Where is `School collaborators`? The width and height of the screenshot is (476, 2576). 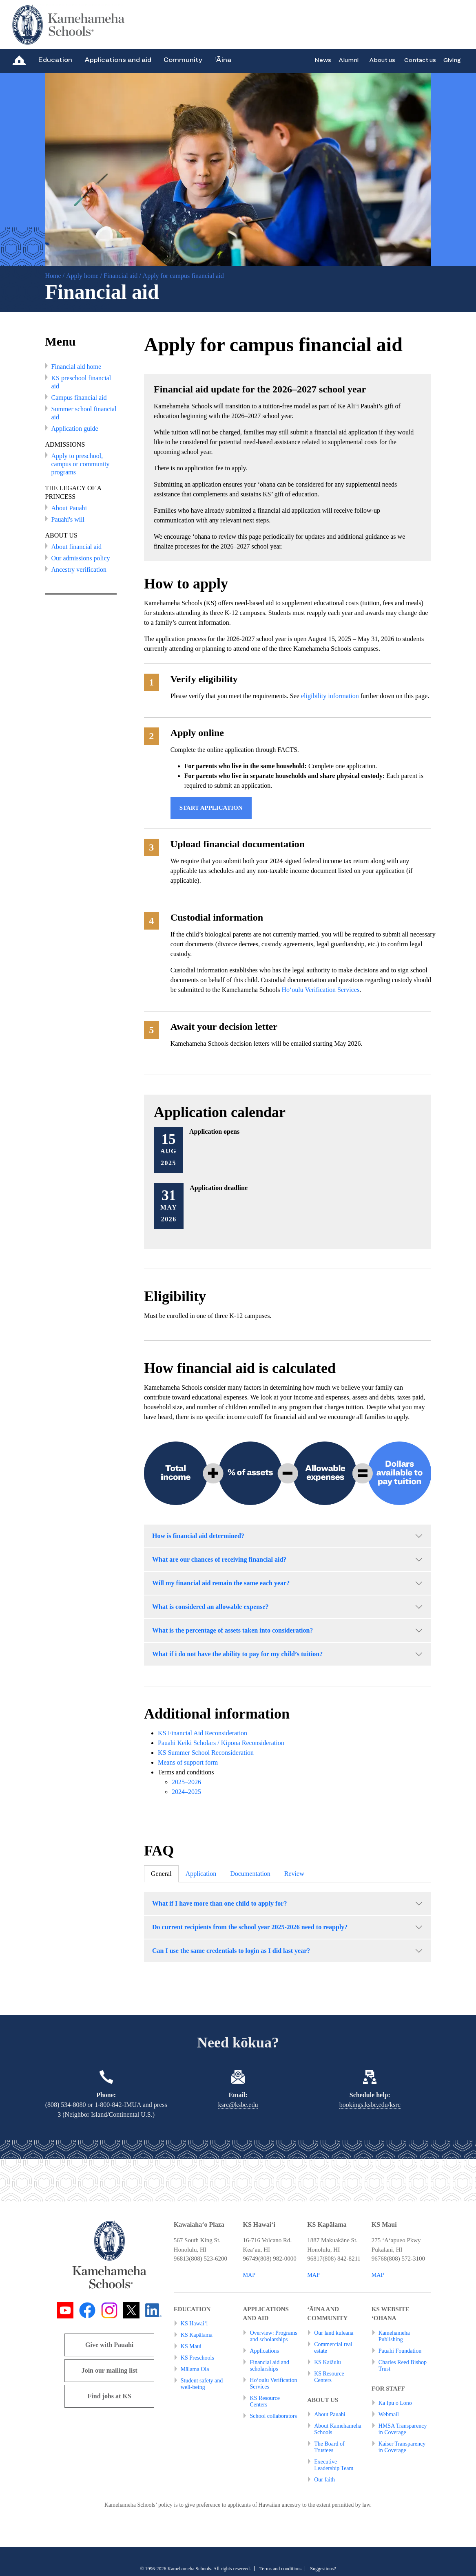
School collaborators is located at coordinates (273, 2416).